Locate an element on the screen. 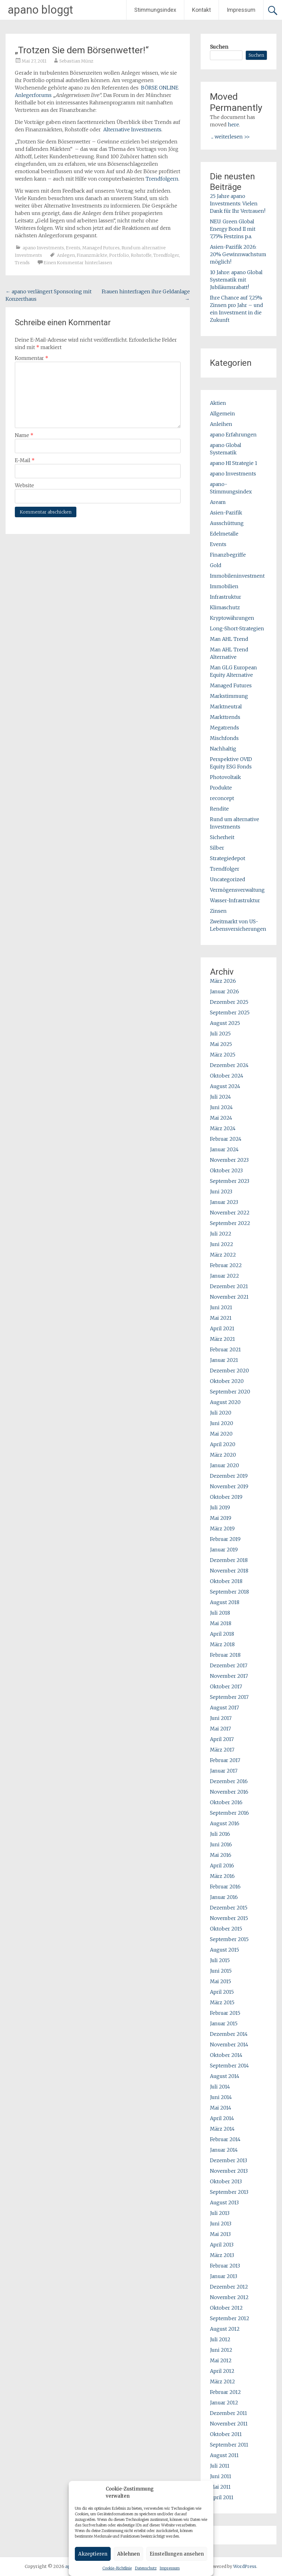 The image size is (282, 2576). Juli 2016 is located at coordinates (220, 1834).